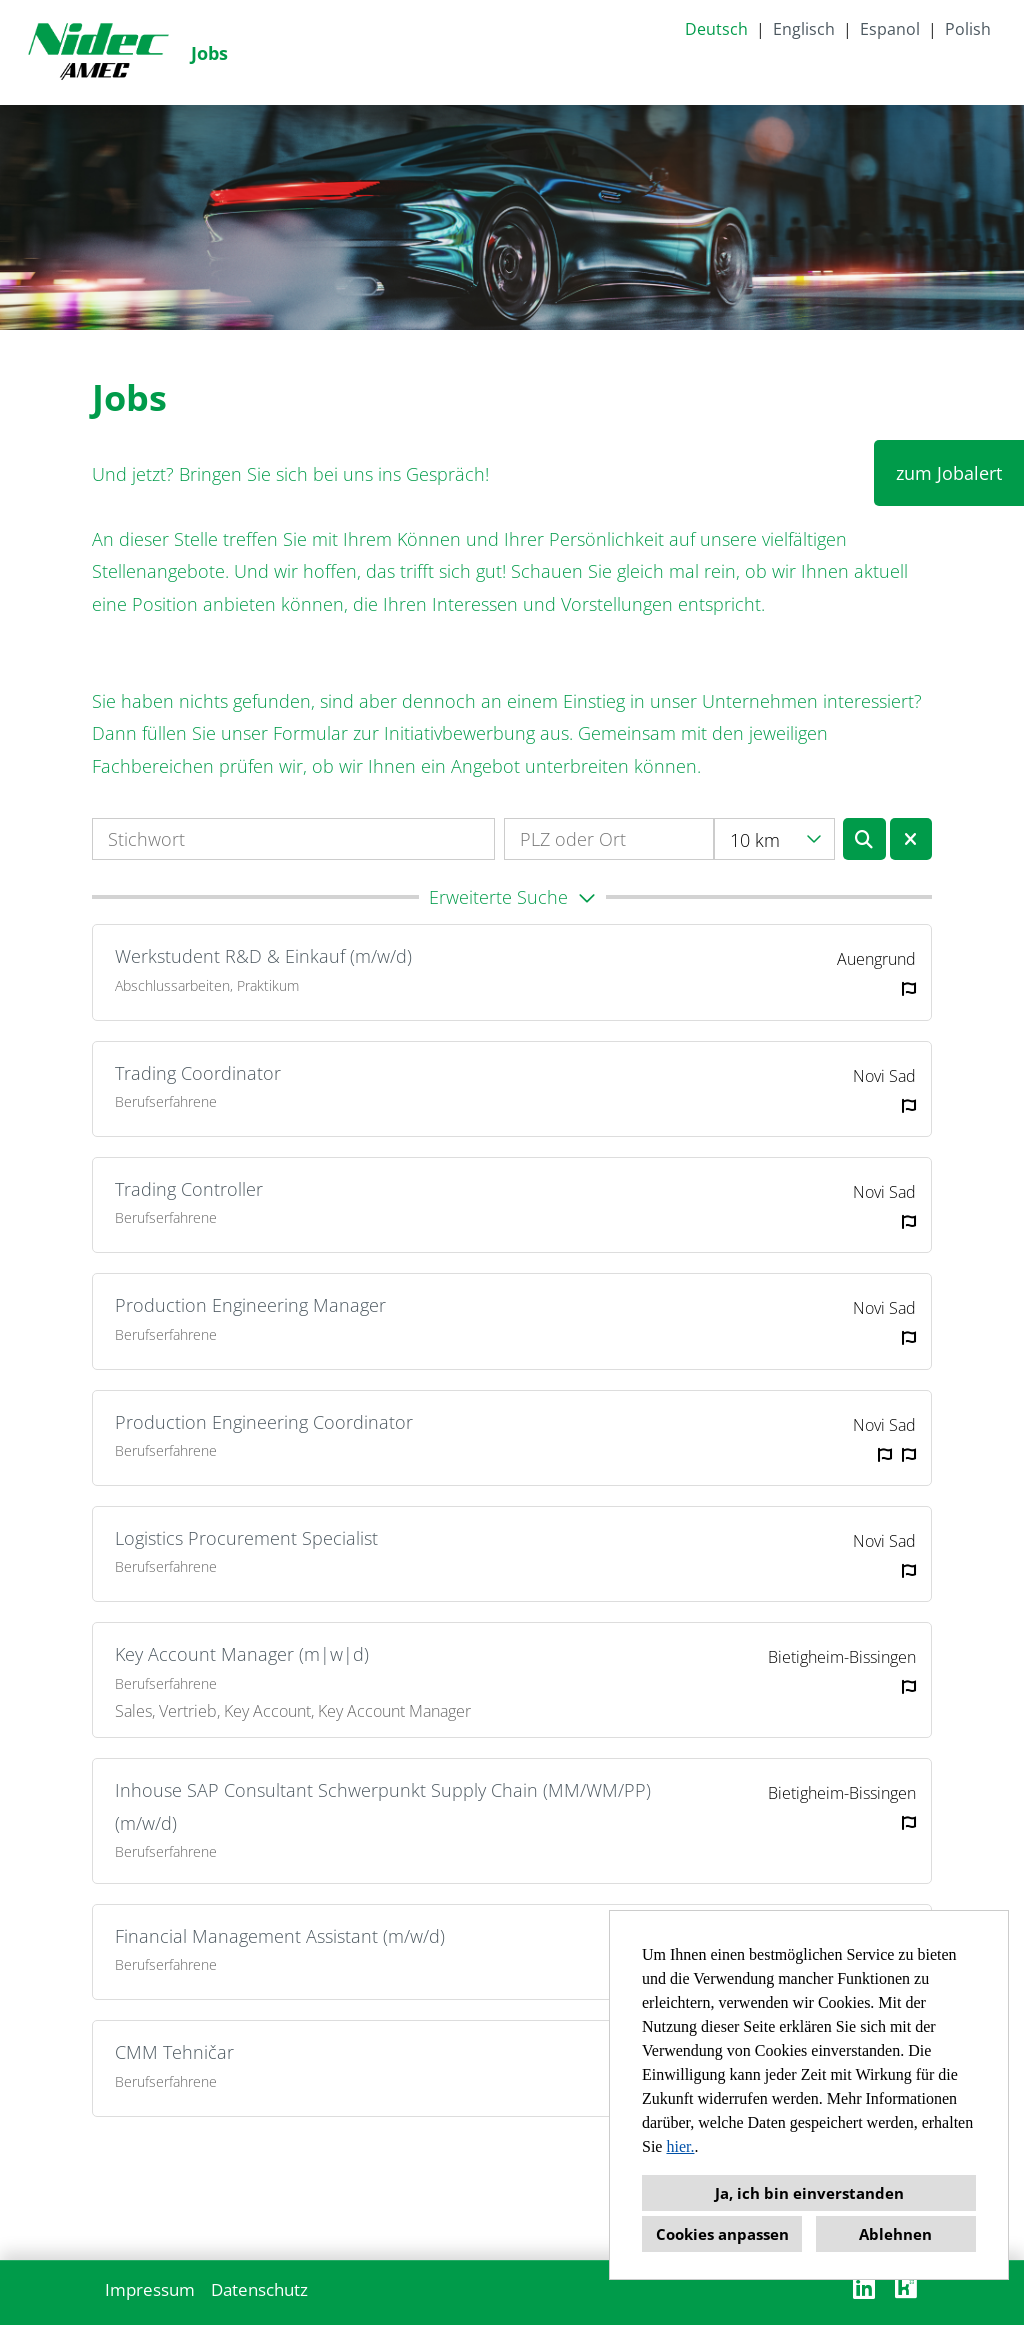 The width and height of the screenshot is (1024, 2325). I want to click on Ja, ich bin einverstanden [button], so click(809, 2193).